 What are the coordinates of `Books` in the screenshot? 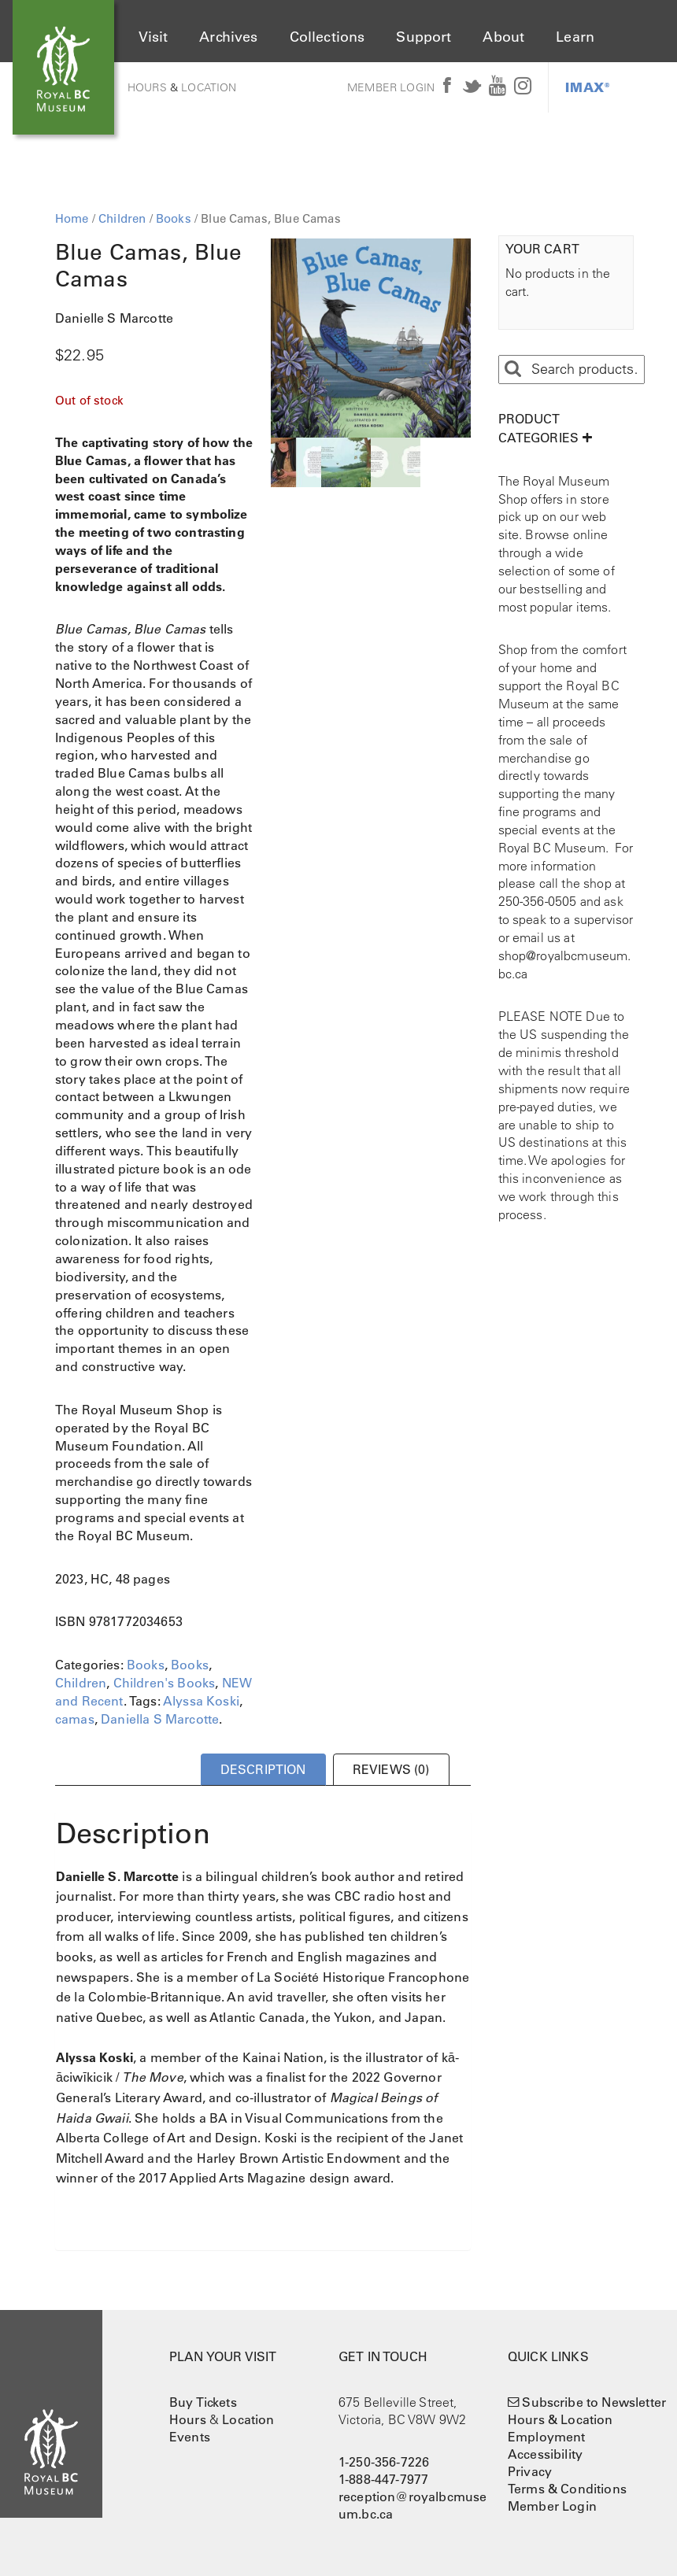 It's located at (173, 218).